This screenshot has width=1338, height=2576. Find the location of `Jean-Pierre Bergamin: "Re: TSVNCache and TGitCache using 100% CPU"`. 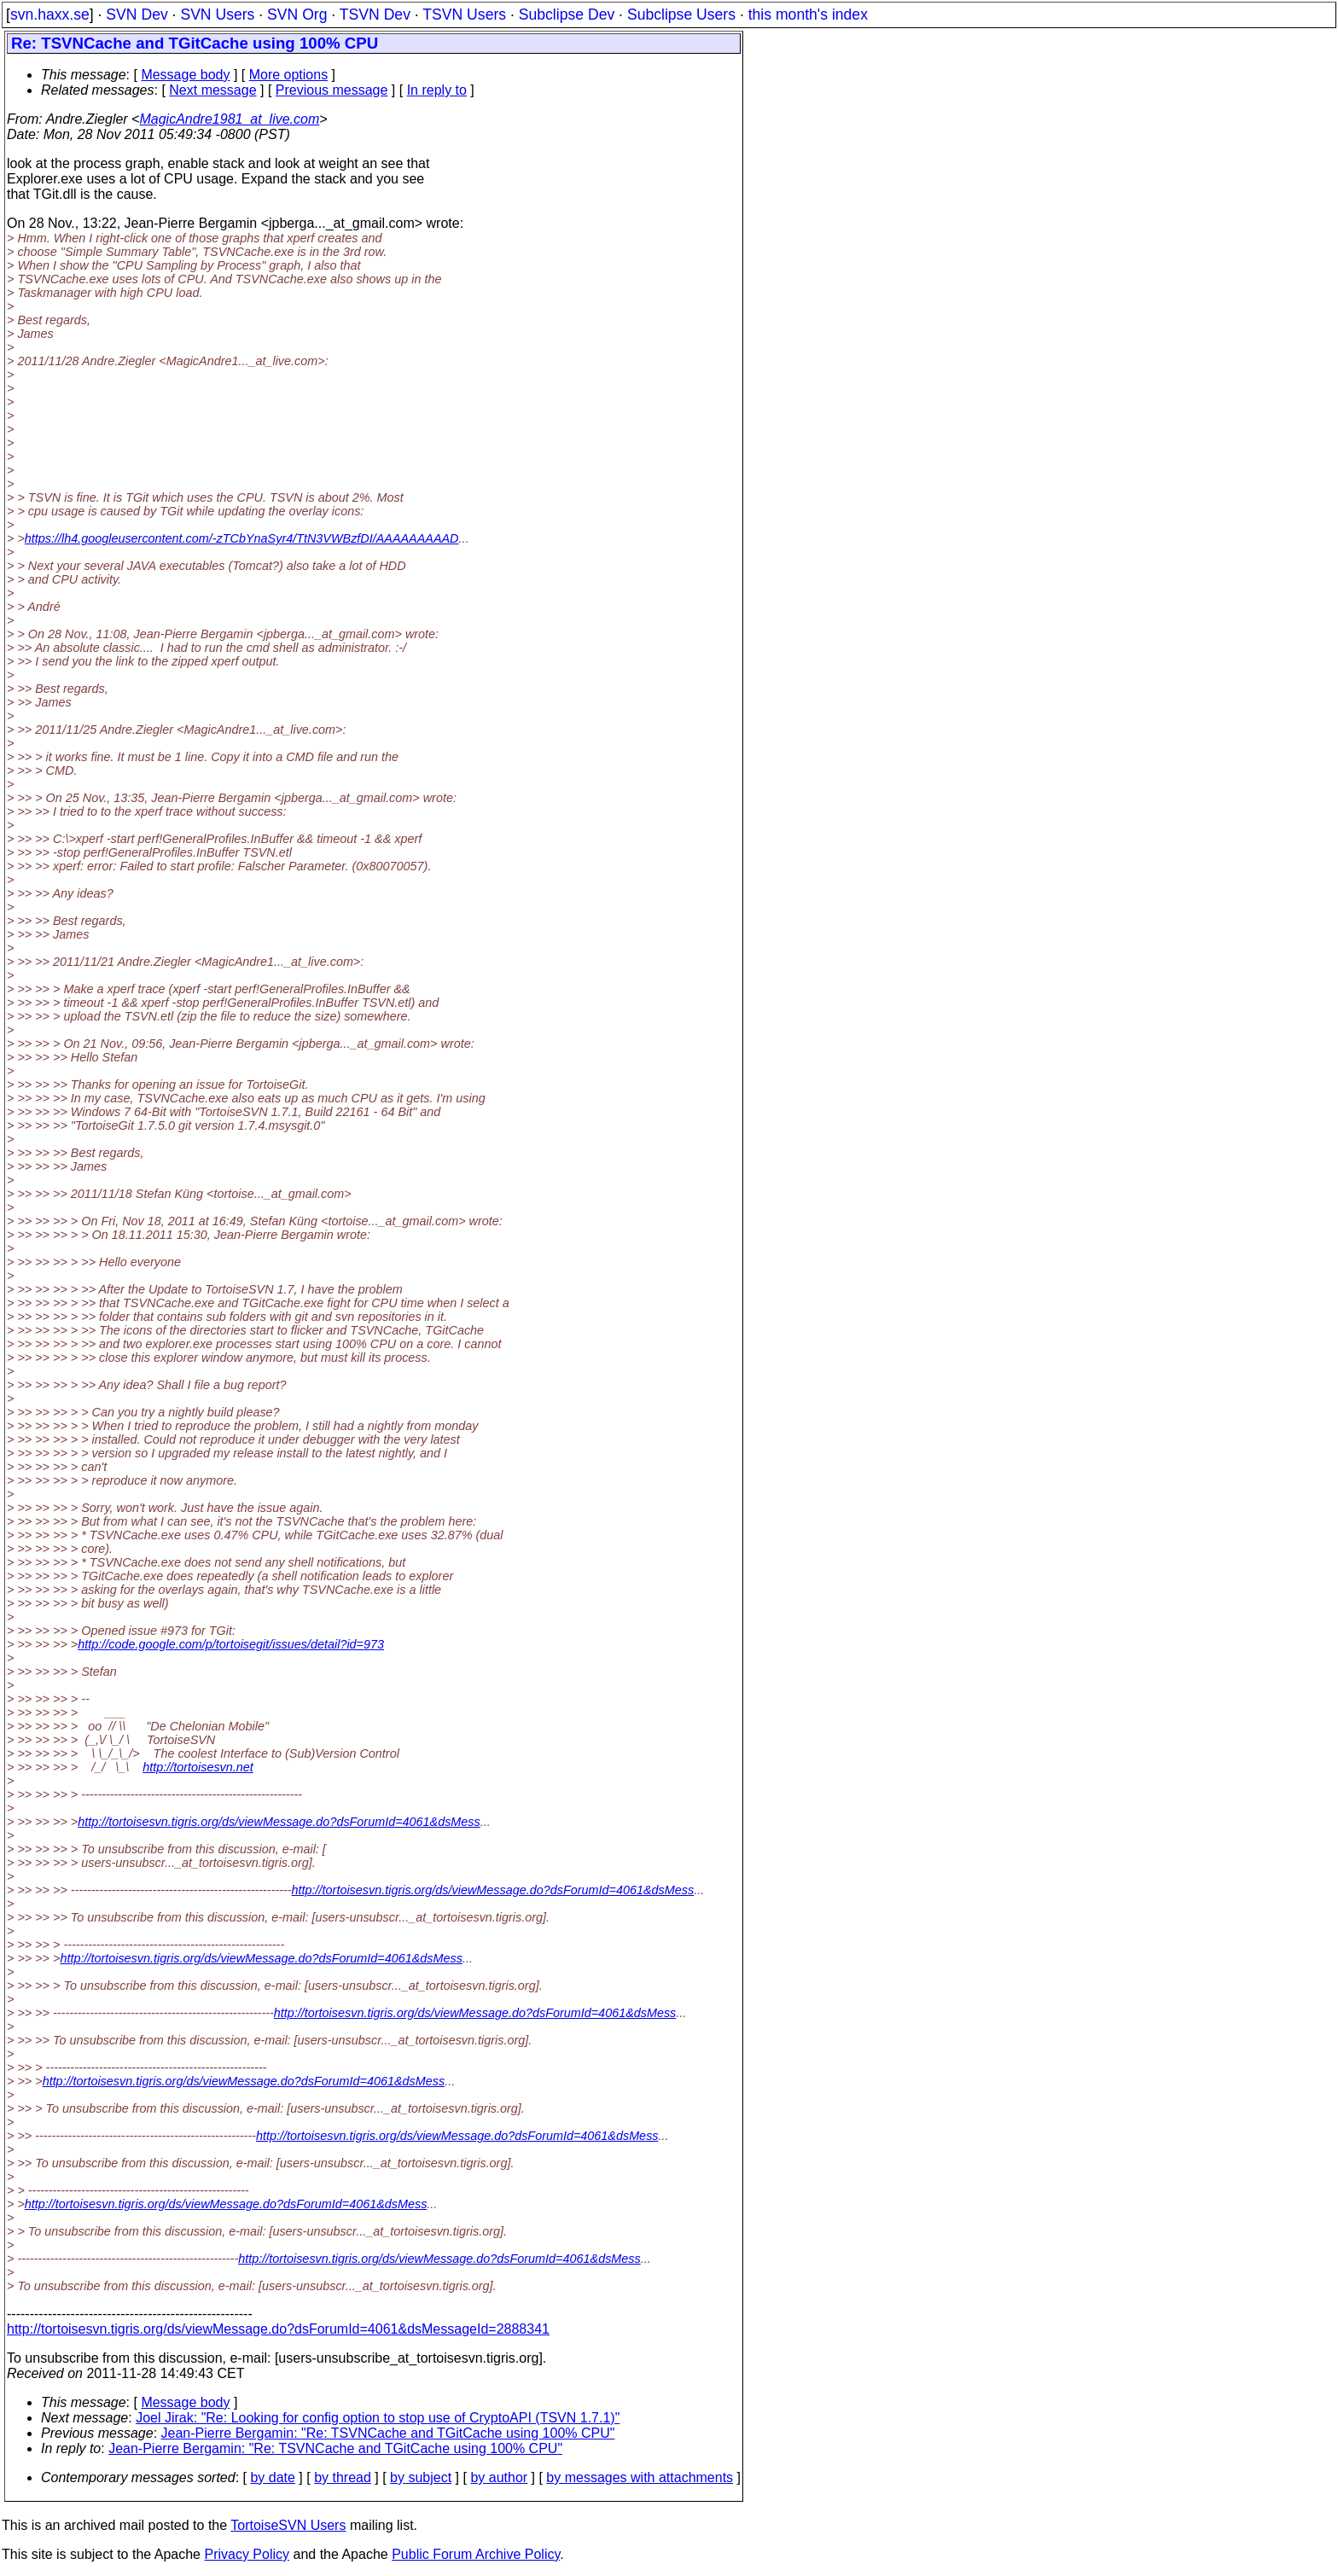

Jean-Pierre Bergamin: "Re: TSVNCache and TGitCache using 100% CPU" is located at coordinates (388, 2433).